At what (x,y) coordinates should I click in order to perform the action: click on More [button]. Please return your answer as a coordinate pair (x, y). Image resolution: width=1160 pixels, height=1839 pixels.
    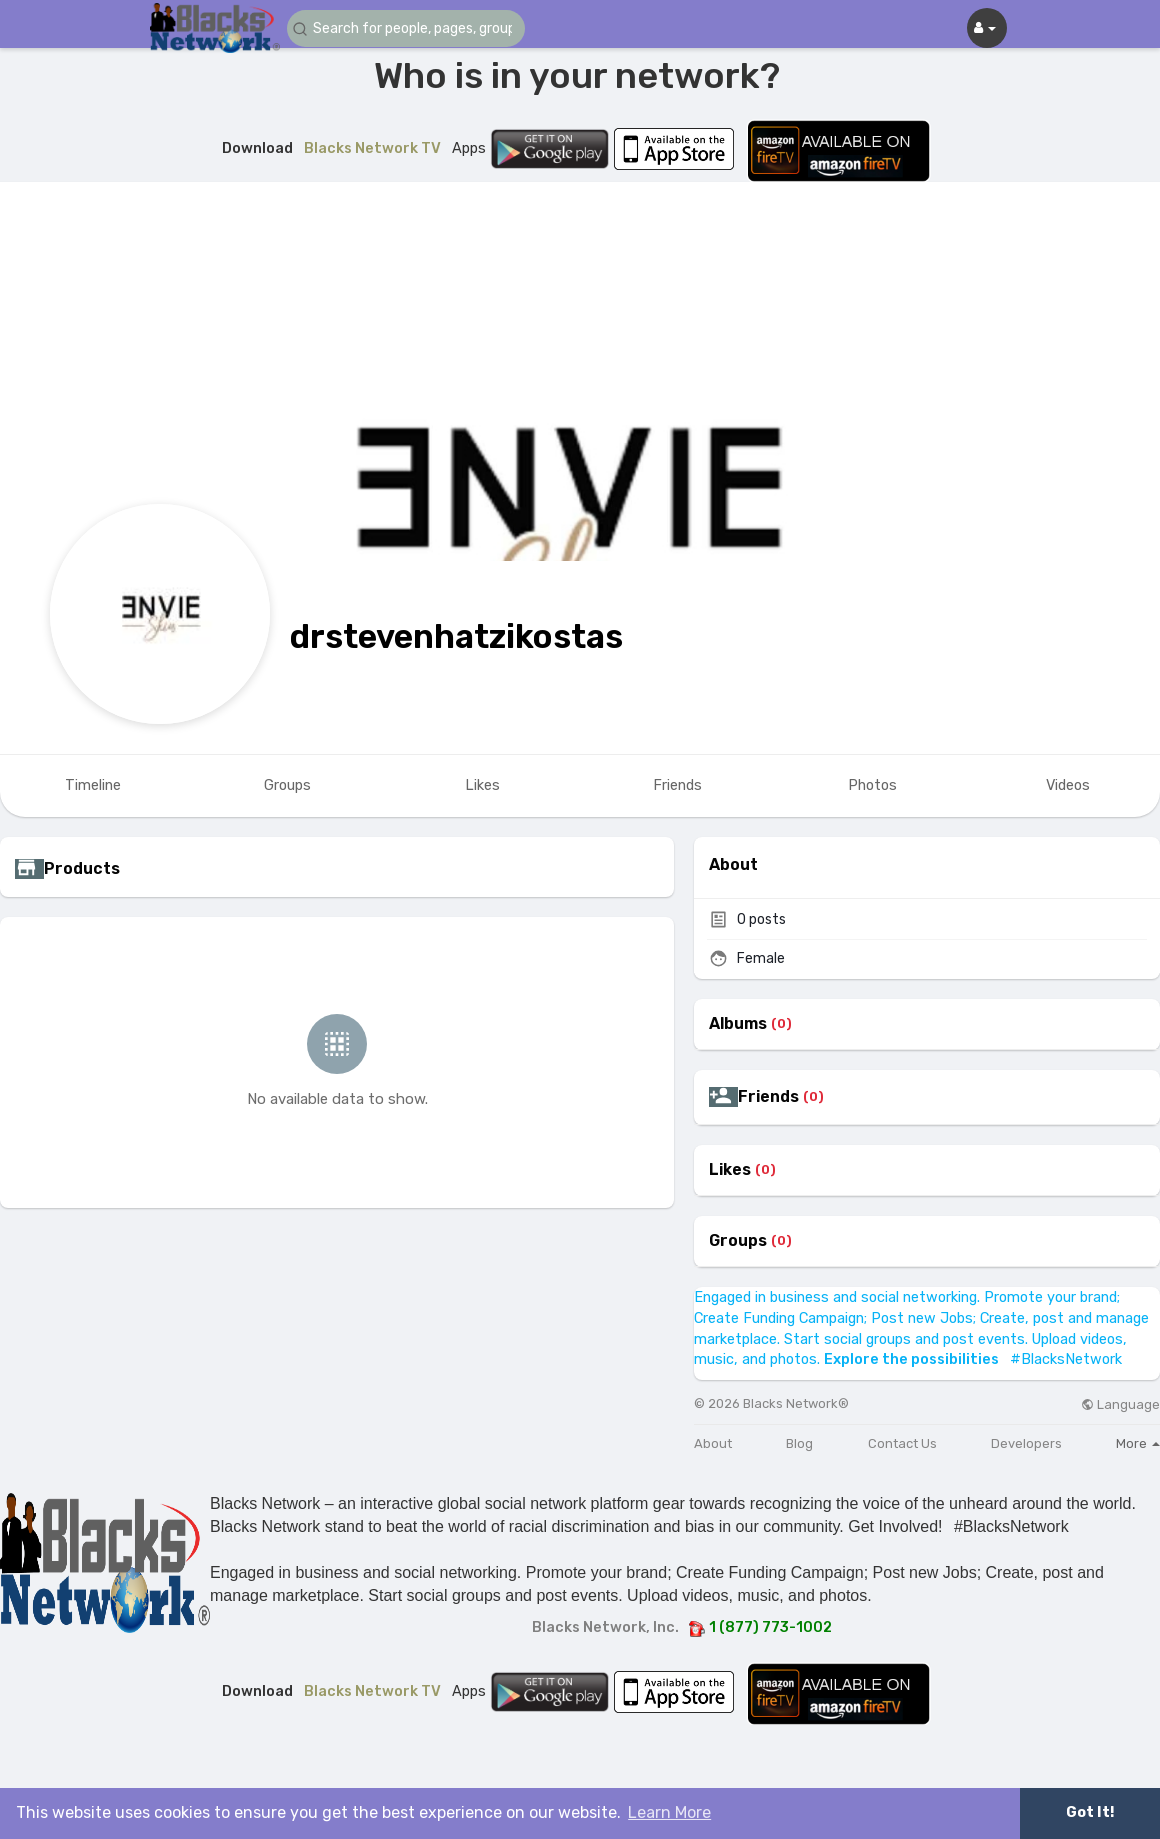
    Looking at the image, I should click on (1138, 1443).